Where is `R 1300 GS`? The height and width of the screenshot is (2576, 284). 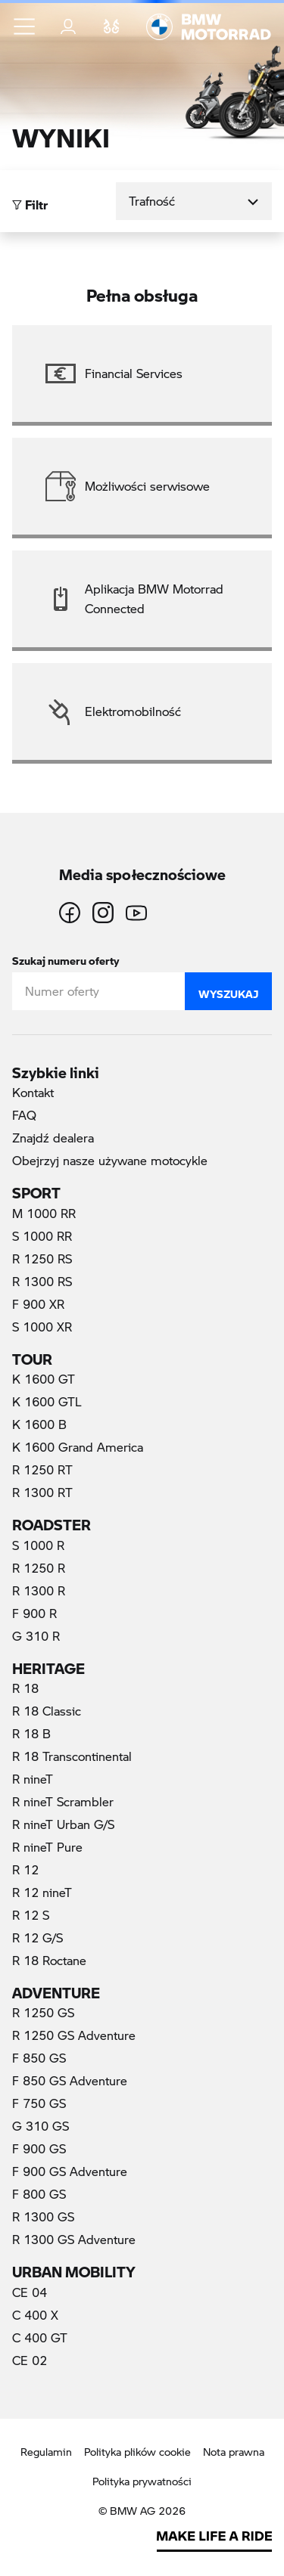 R 1300 GS is located at coordinates (43, 2216).